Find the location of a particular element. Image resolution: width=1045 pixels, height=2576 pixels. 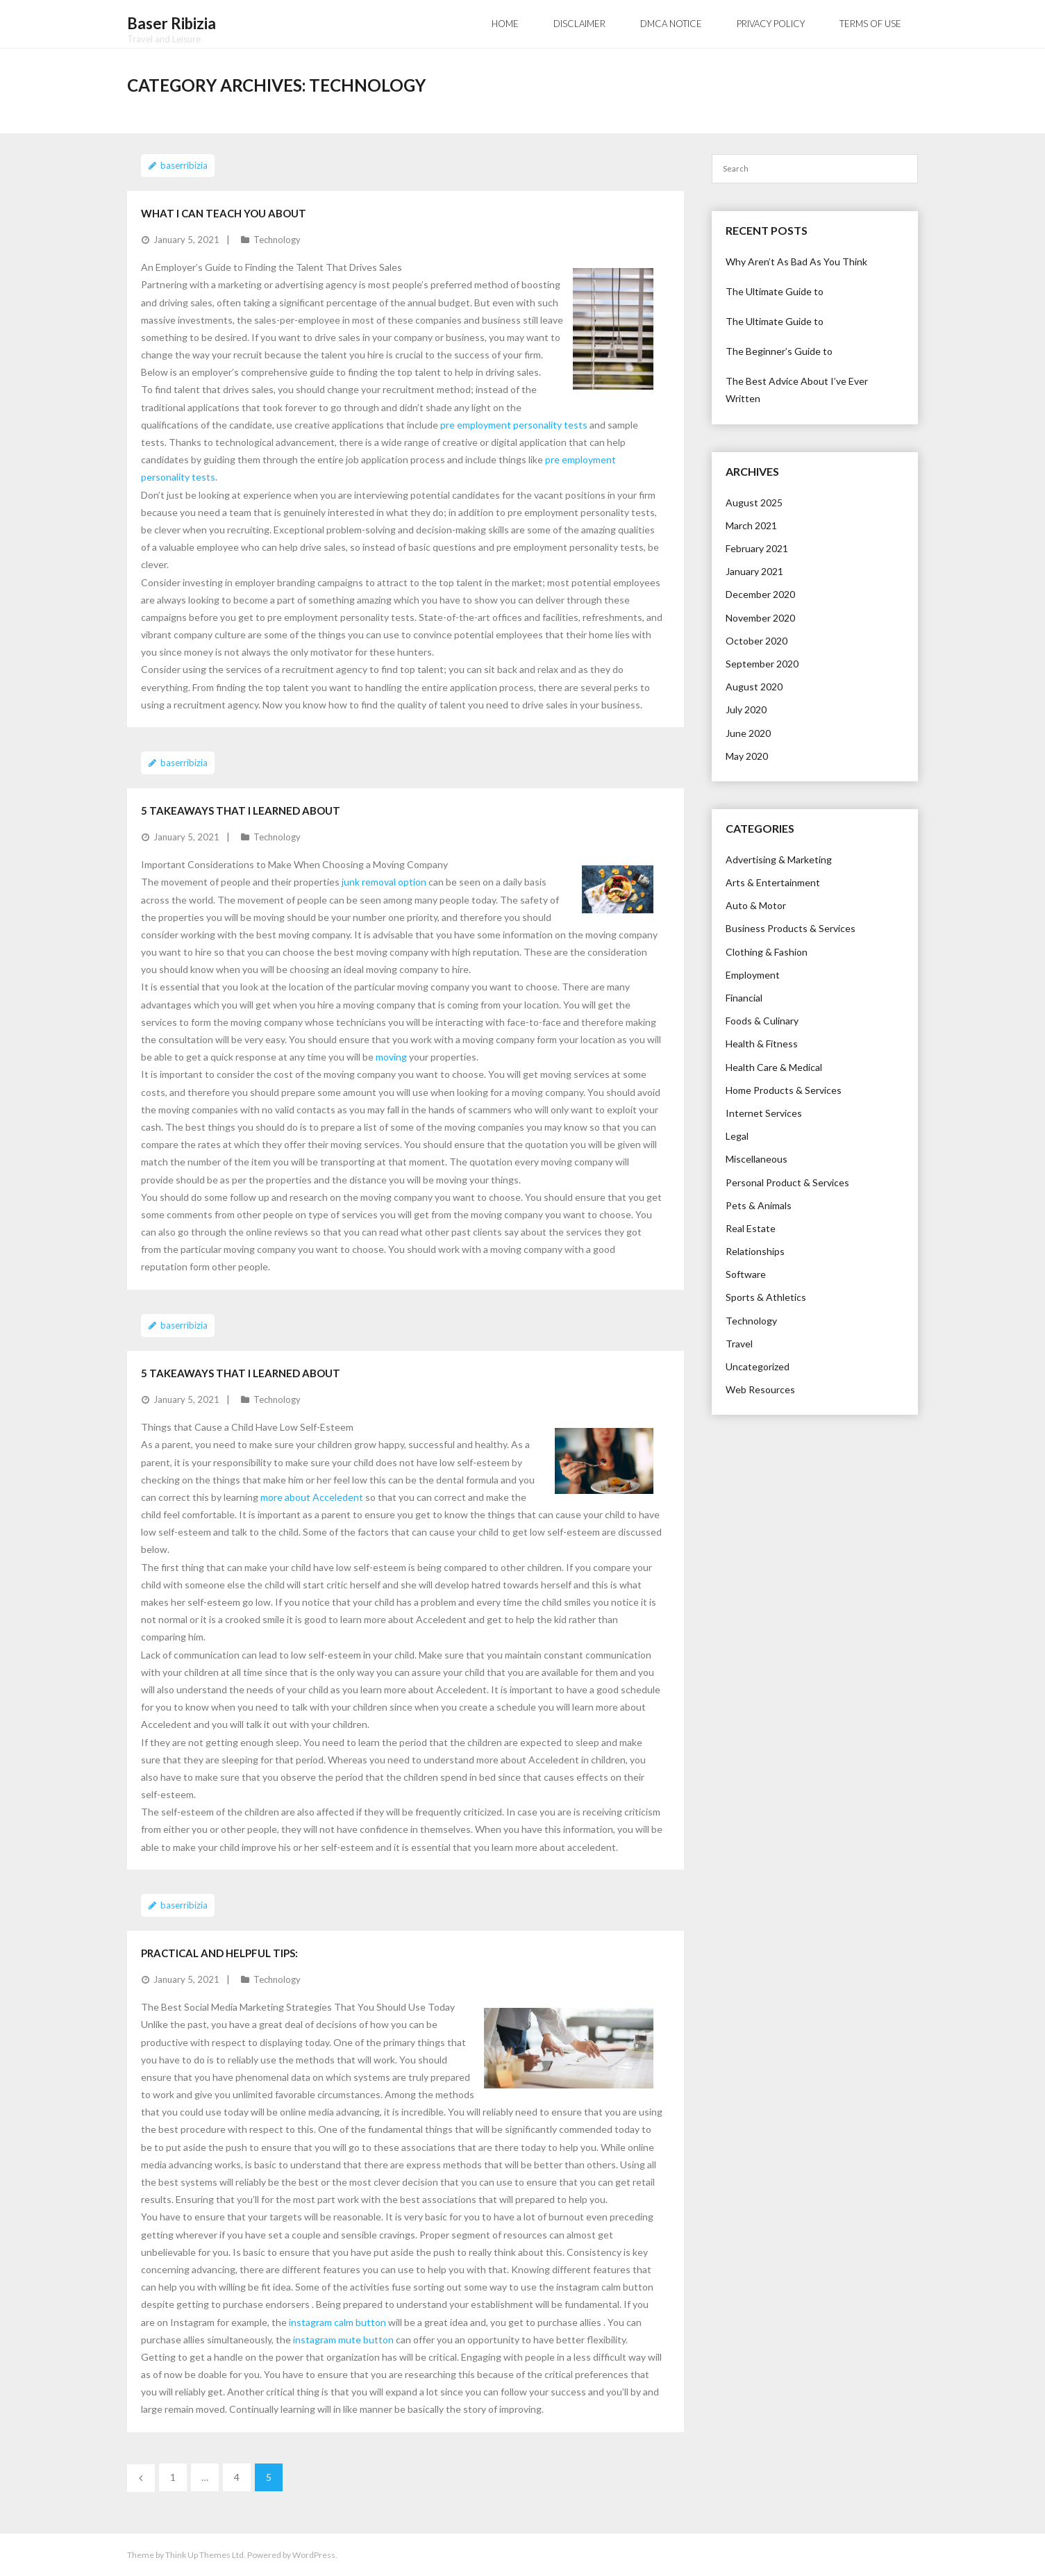

Web Resources is located at coordinates (760, 1389).